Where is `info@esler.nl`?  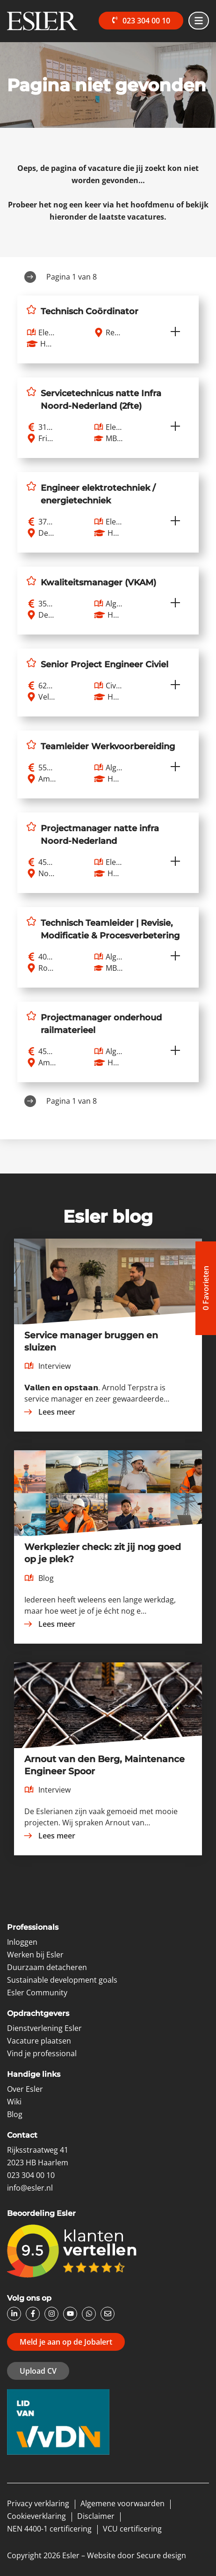 info@esler.nl is located at coordinates (30, 2188).